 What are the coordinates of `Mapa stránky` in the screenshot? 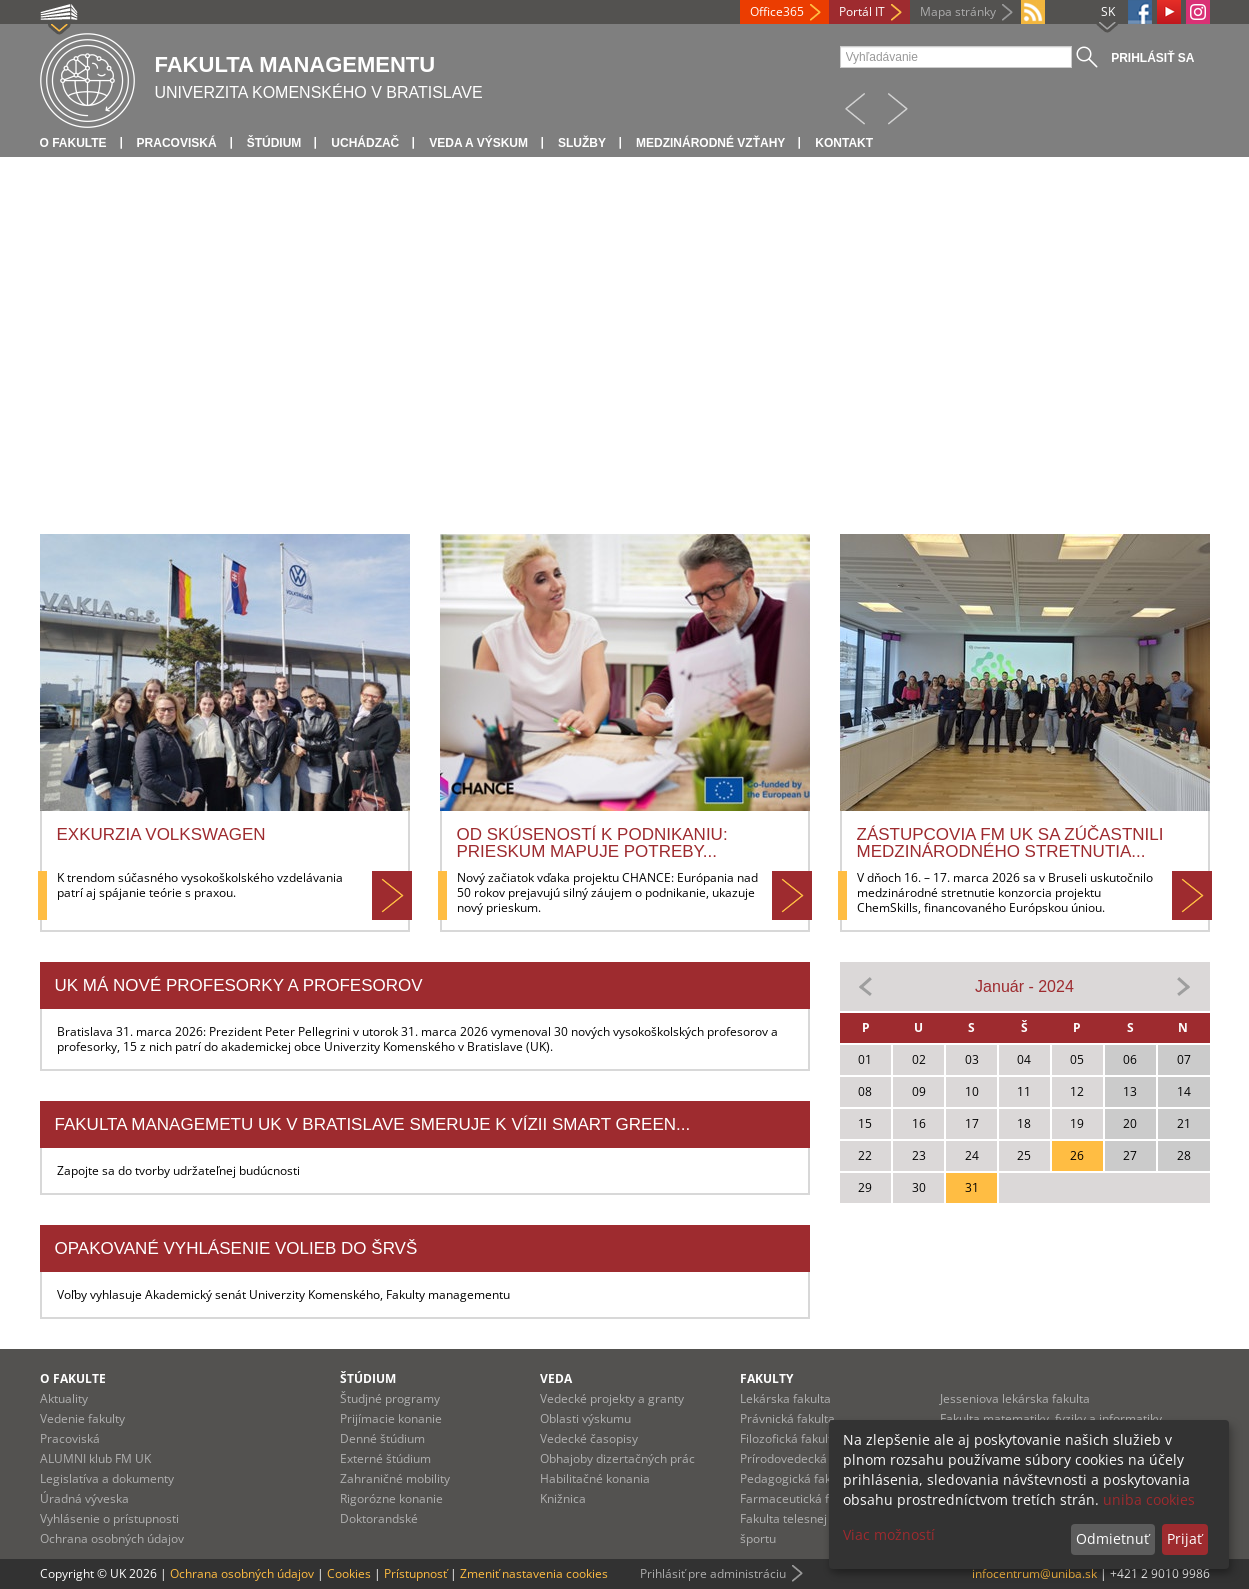 It's located at (958, 11).